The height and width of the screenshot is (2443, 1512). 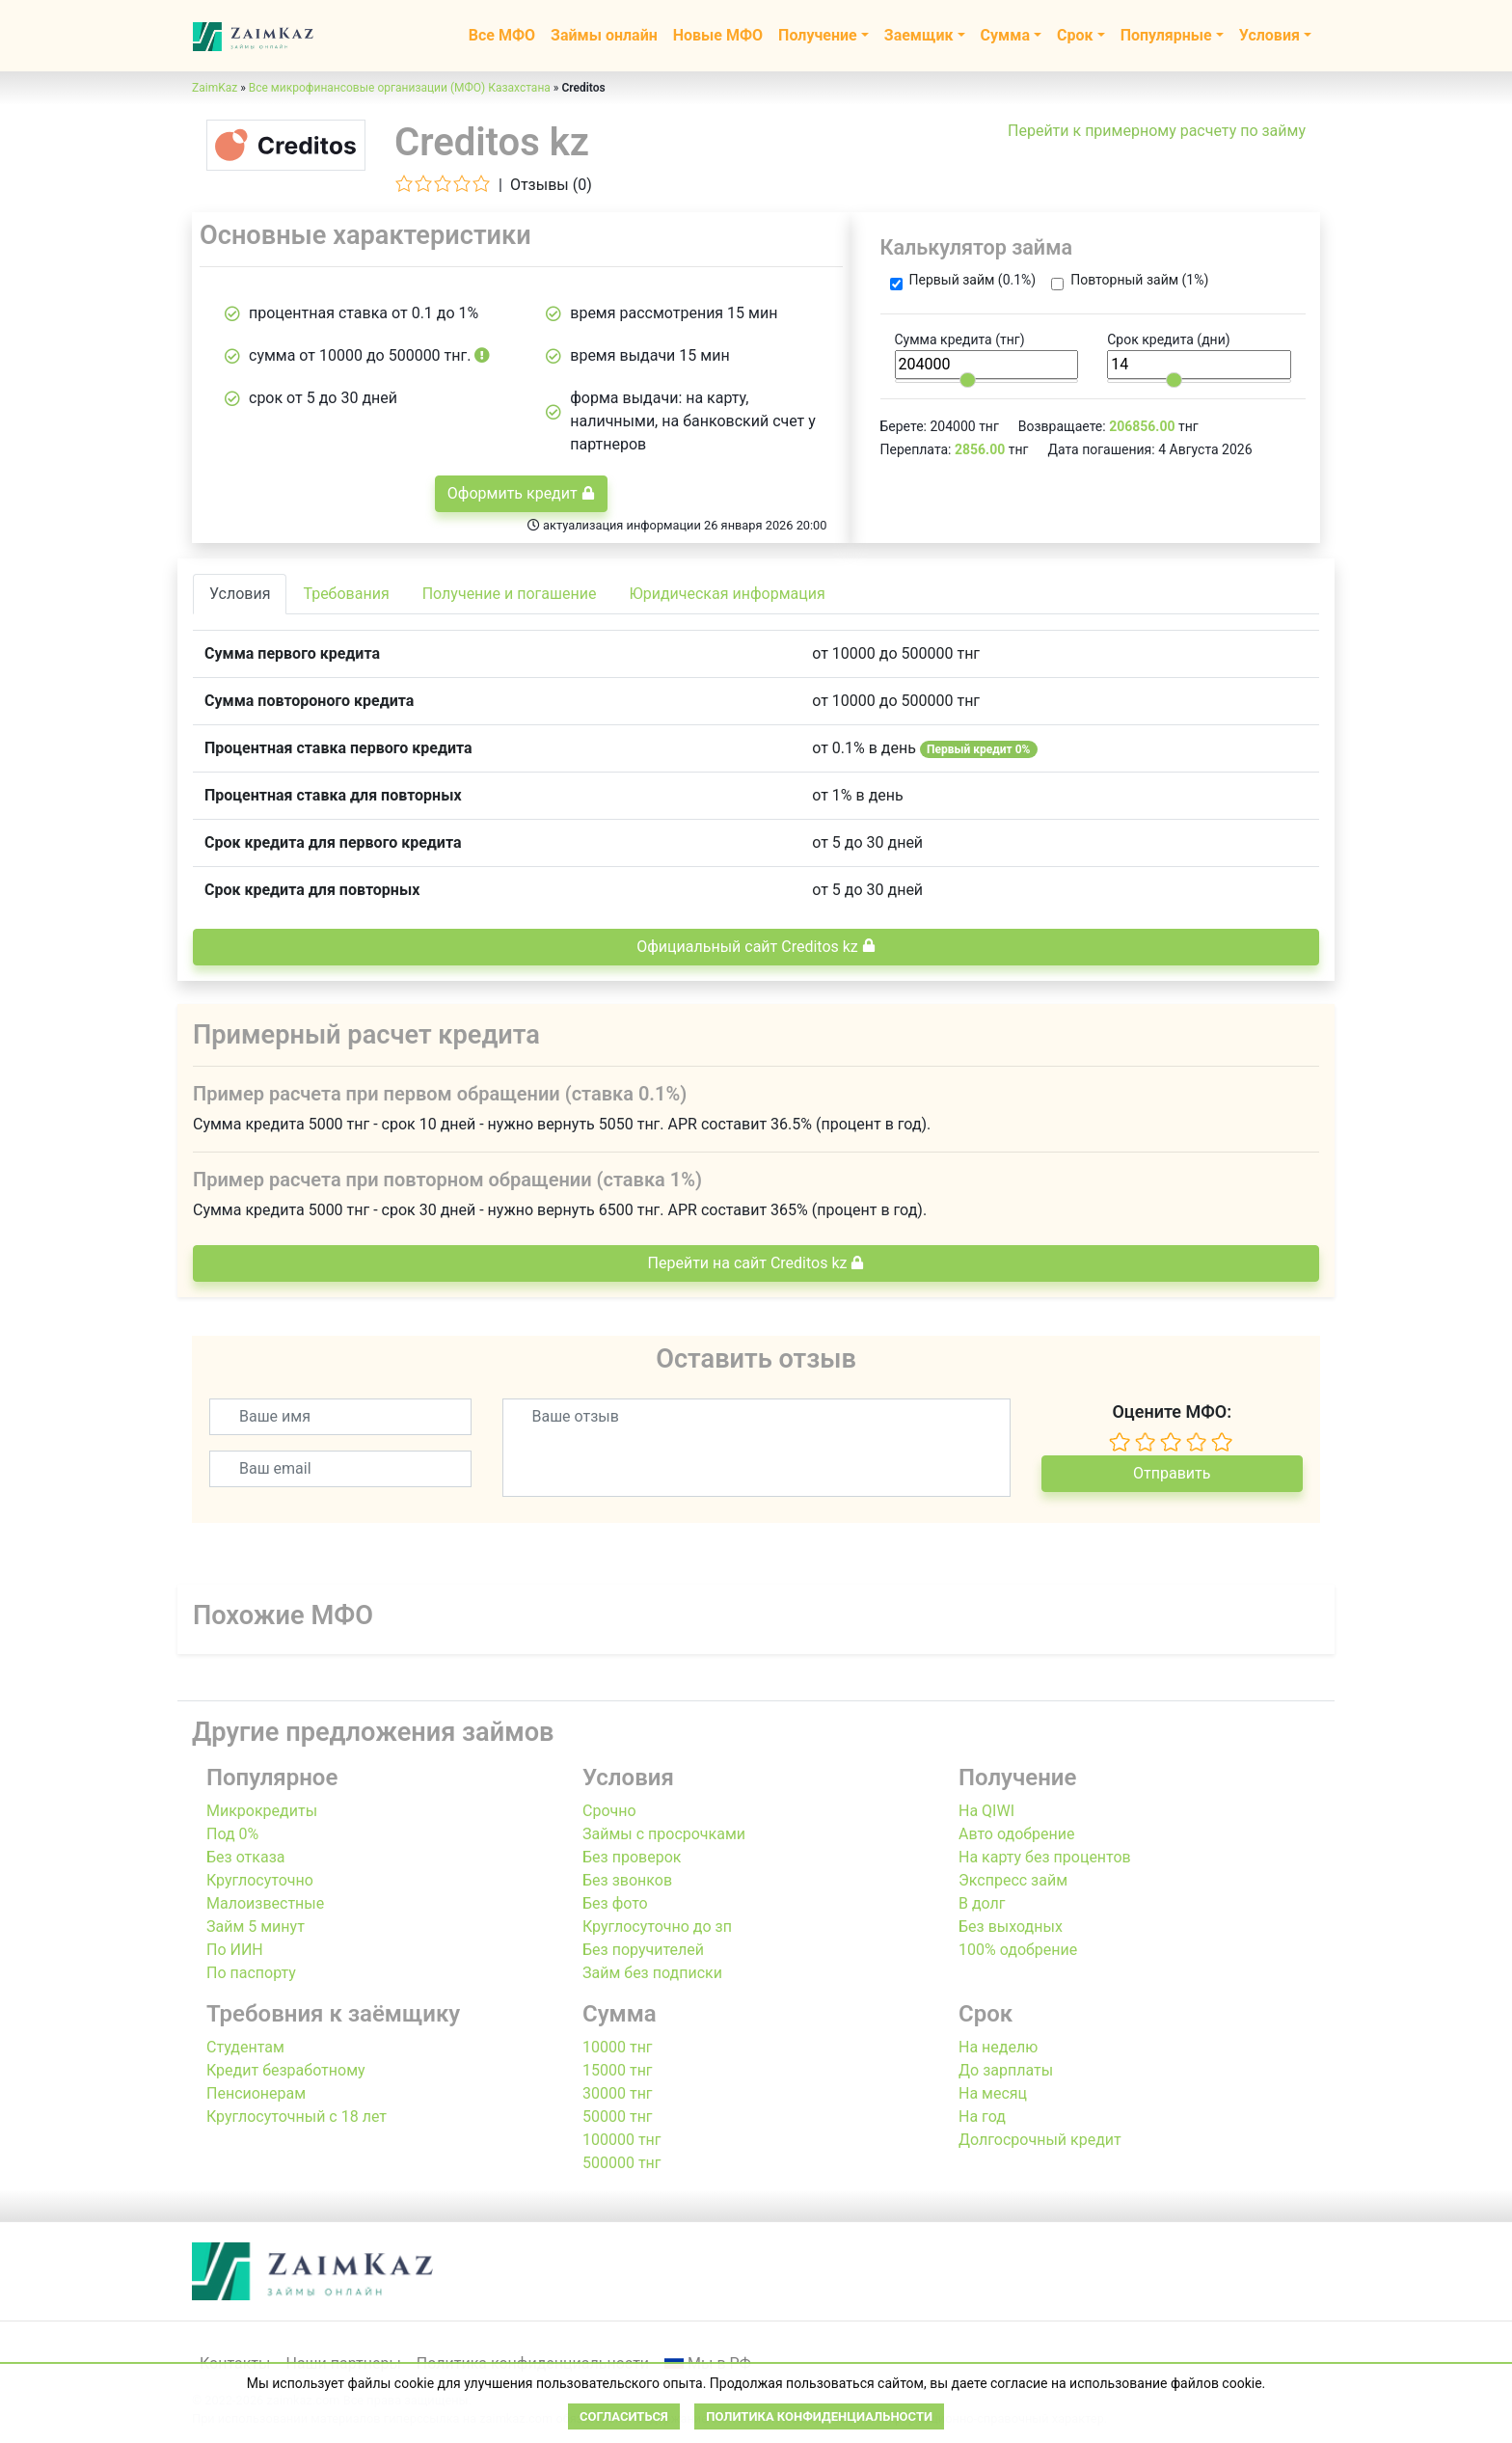 What do you see at coordinates (919, 35) in the screenshot?
I see `Заемщик [button]` at bounding box center [919, 35].